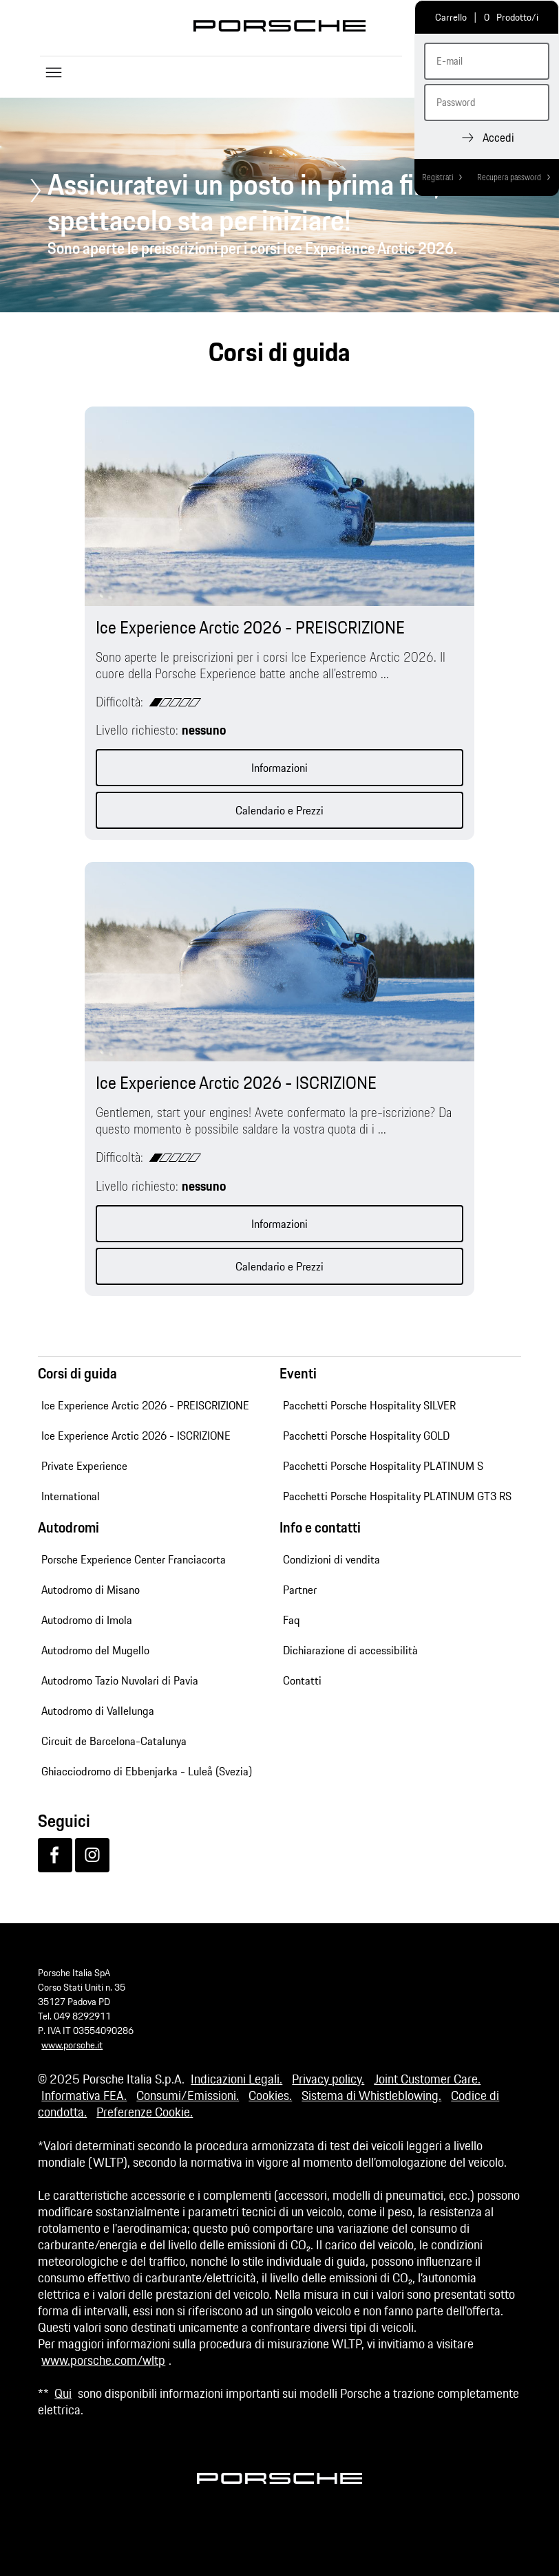  What do you see at coordinates (279, 26) in the screenshot?
I see `Porsche` at bounding box center [279, 26].